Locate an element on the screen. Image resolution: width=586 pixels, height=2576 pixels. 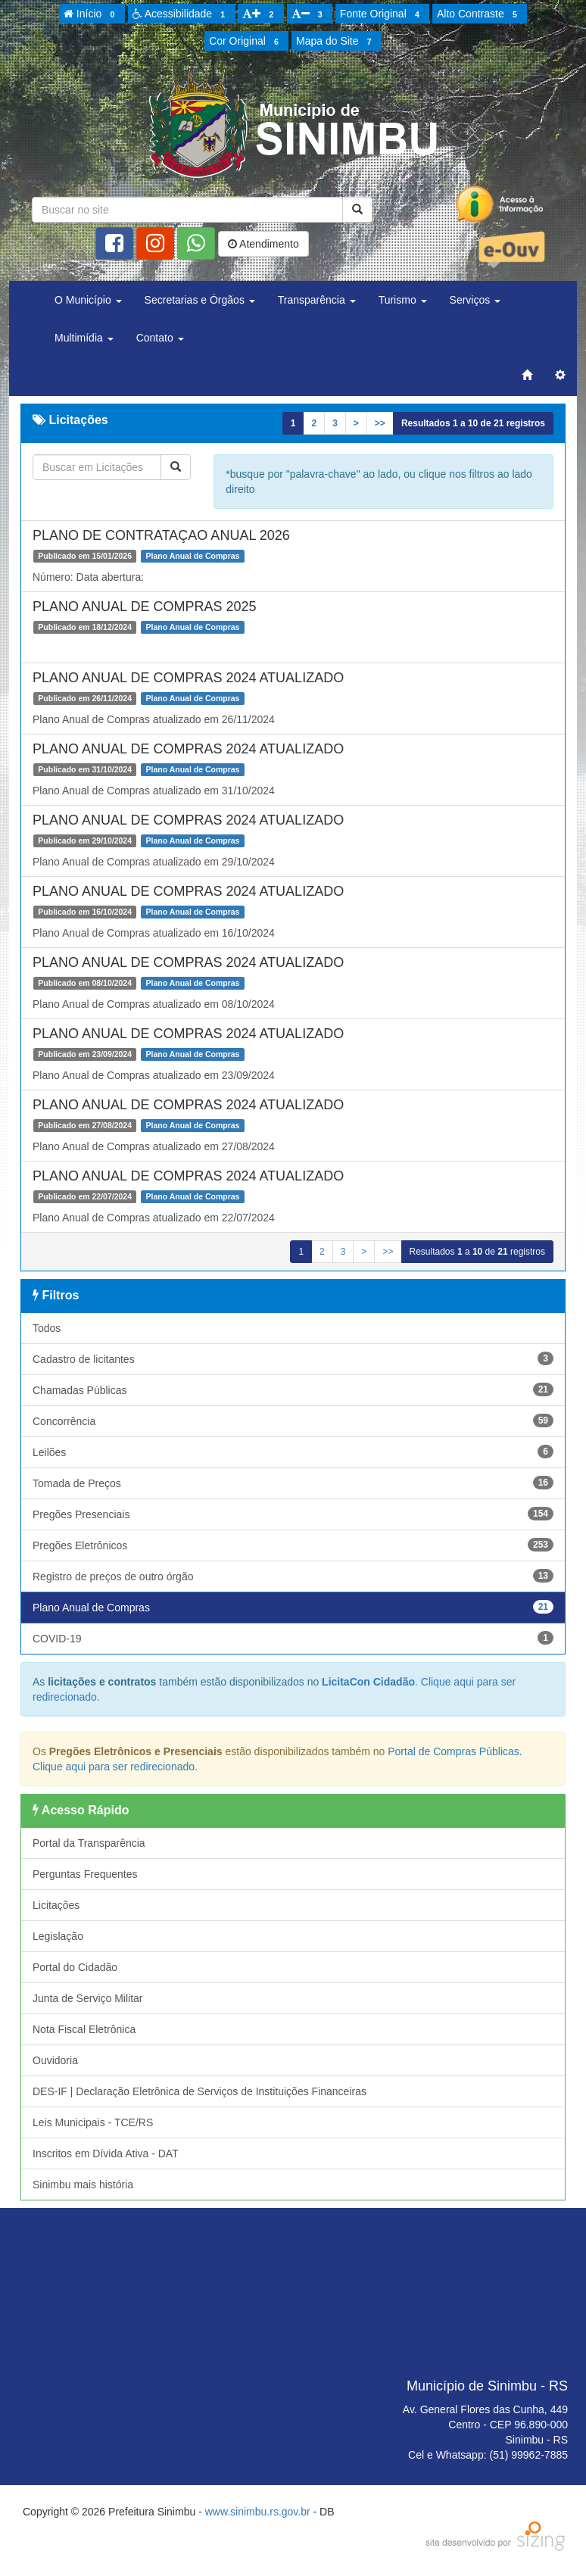
Leis Municipais - TCE/RS is located at coordinates (93, 2122).